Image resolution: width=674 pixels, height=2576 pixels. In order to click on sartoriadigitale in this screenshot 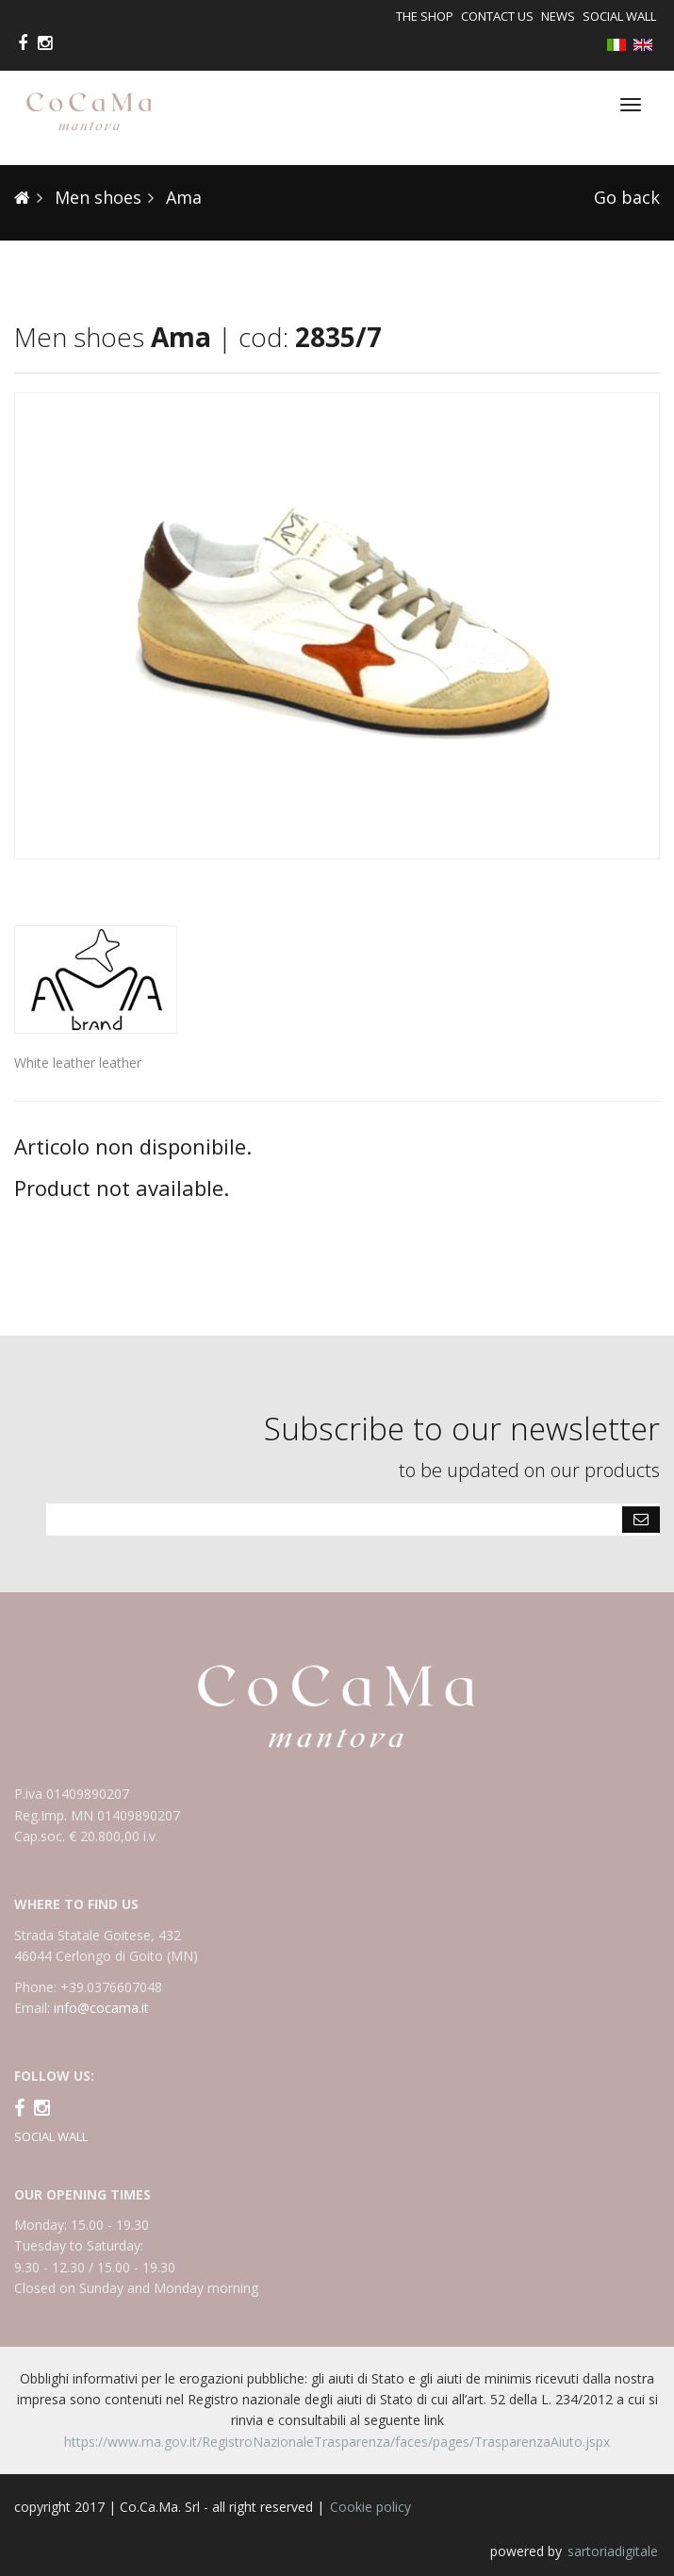, I will do `click(612, 2551)`.